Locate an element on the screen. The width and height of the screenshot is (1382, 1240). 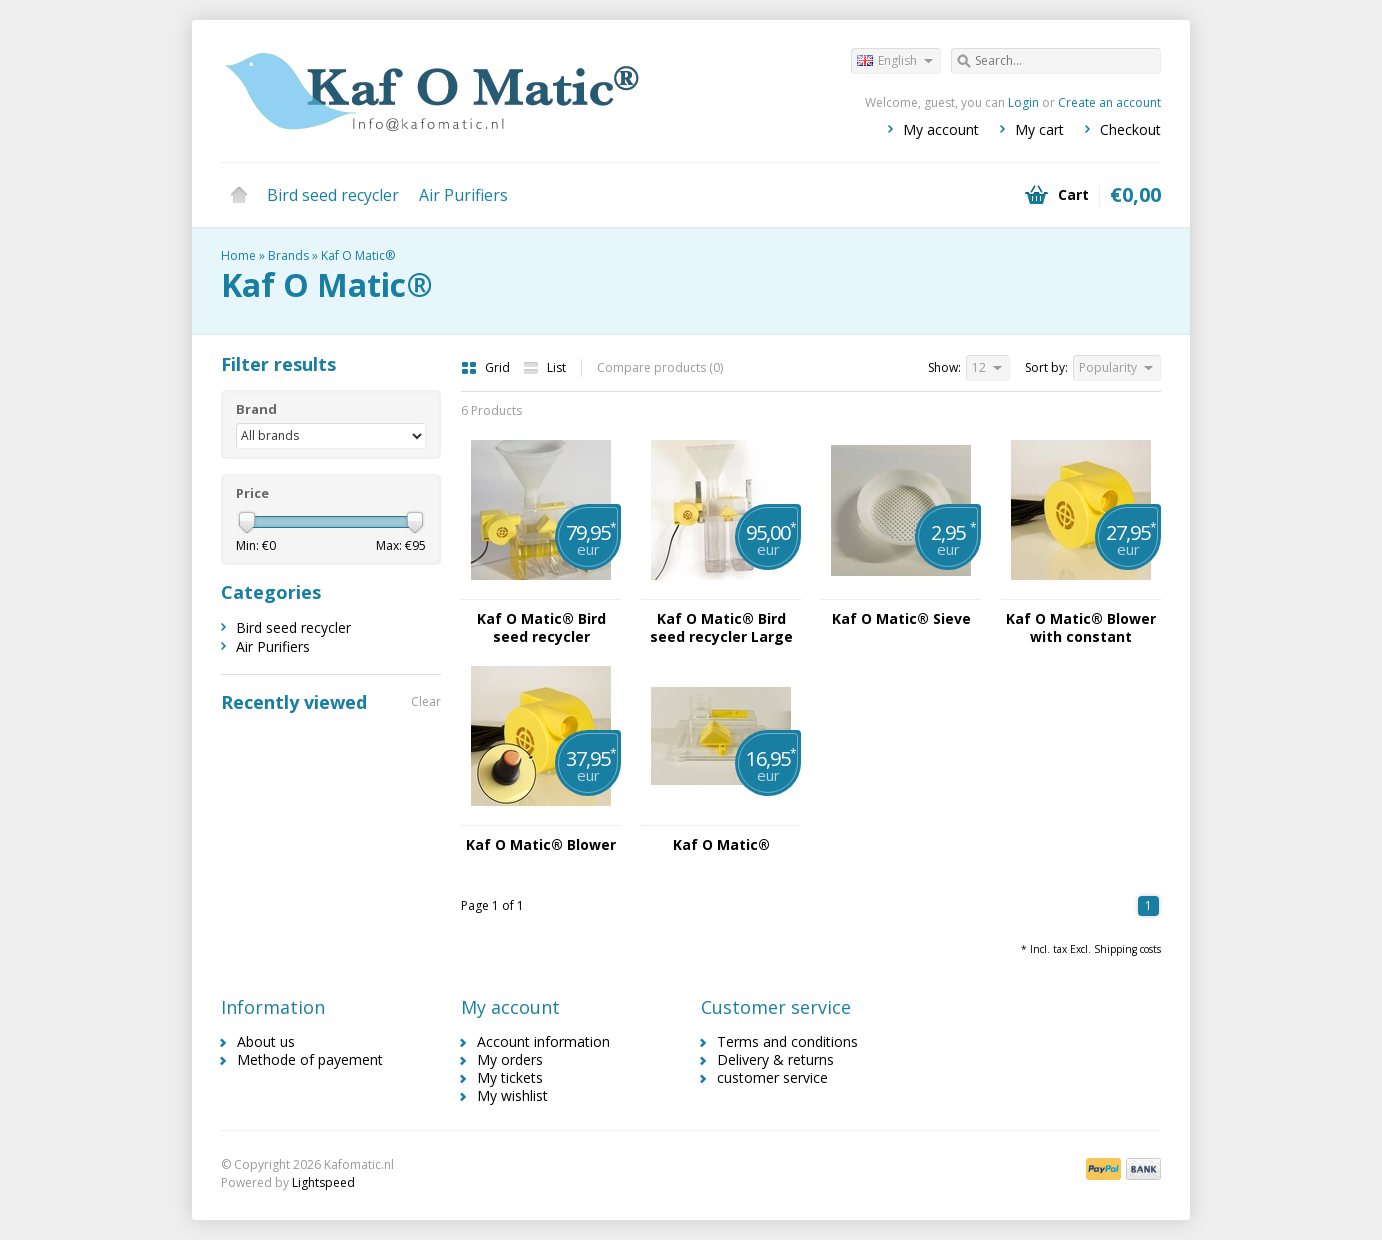
Compare products (0) is located at coordinates (660, 367).